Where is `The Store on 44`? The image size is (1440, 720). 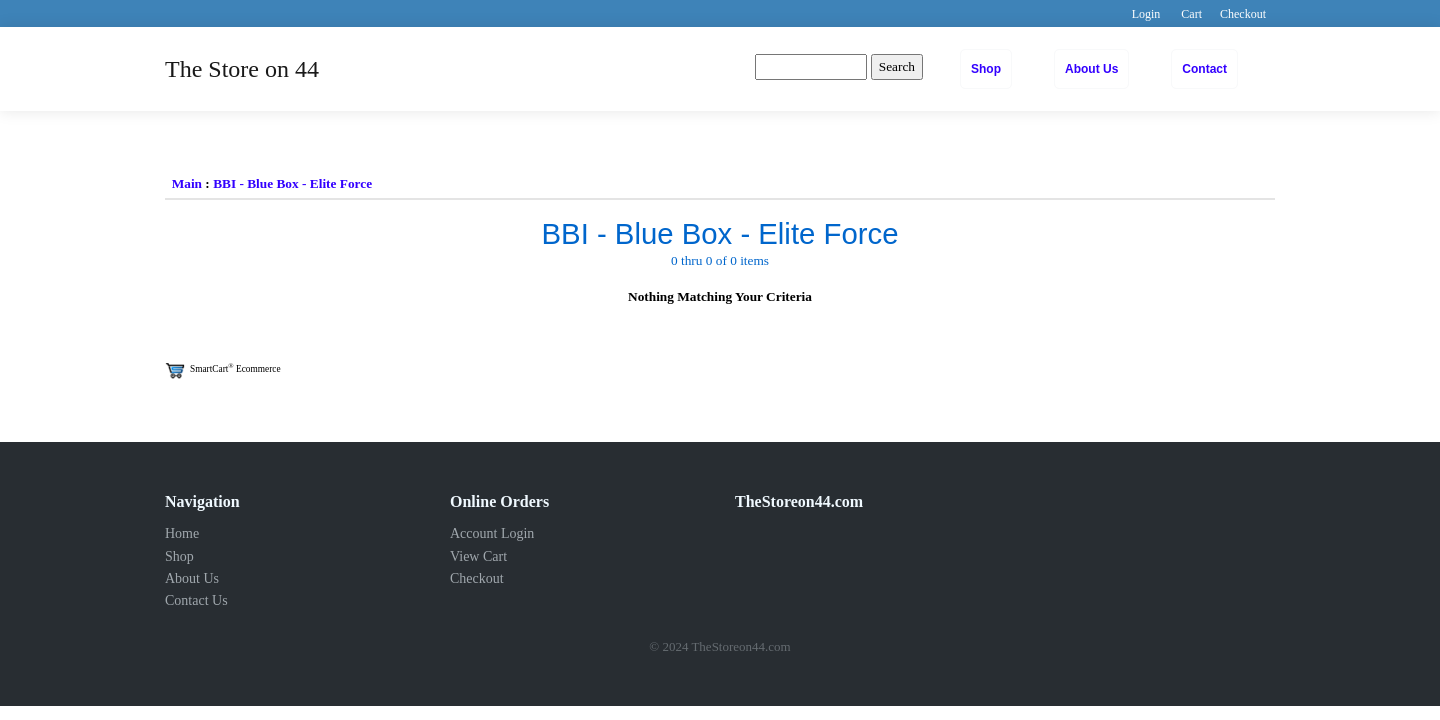 The Store on 44 is located at coordinates (242, 69).